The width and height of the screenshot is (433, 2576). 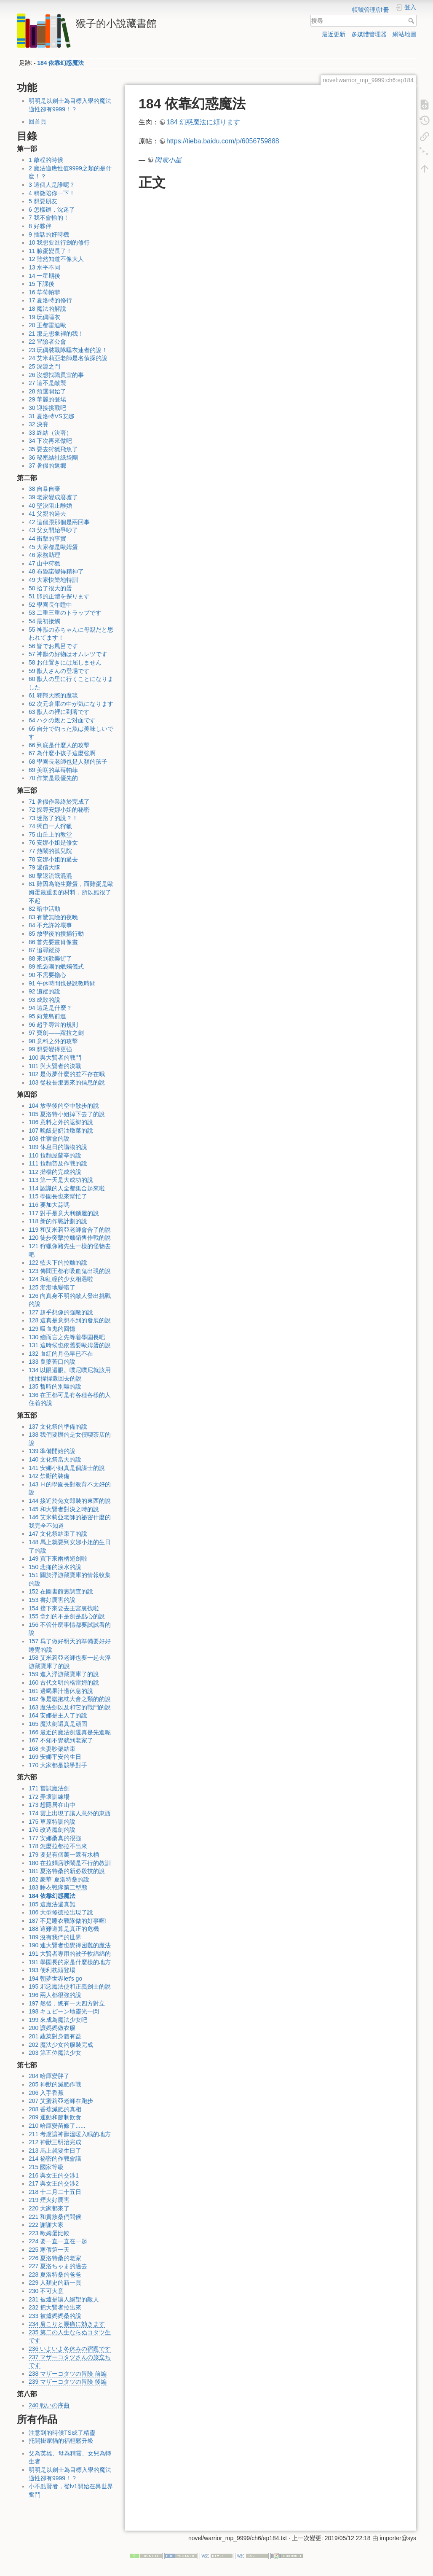 I want to click on 211 考慮讓神獸溫暖入眠的地方, so click(x=70, y=2134).